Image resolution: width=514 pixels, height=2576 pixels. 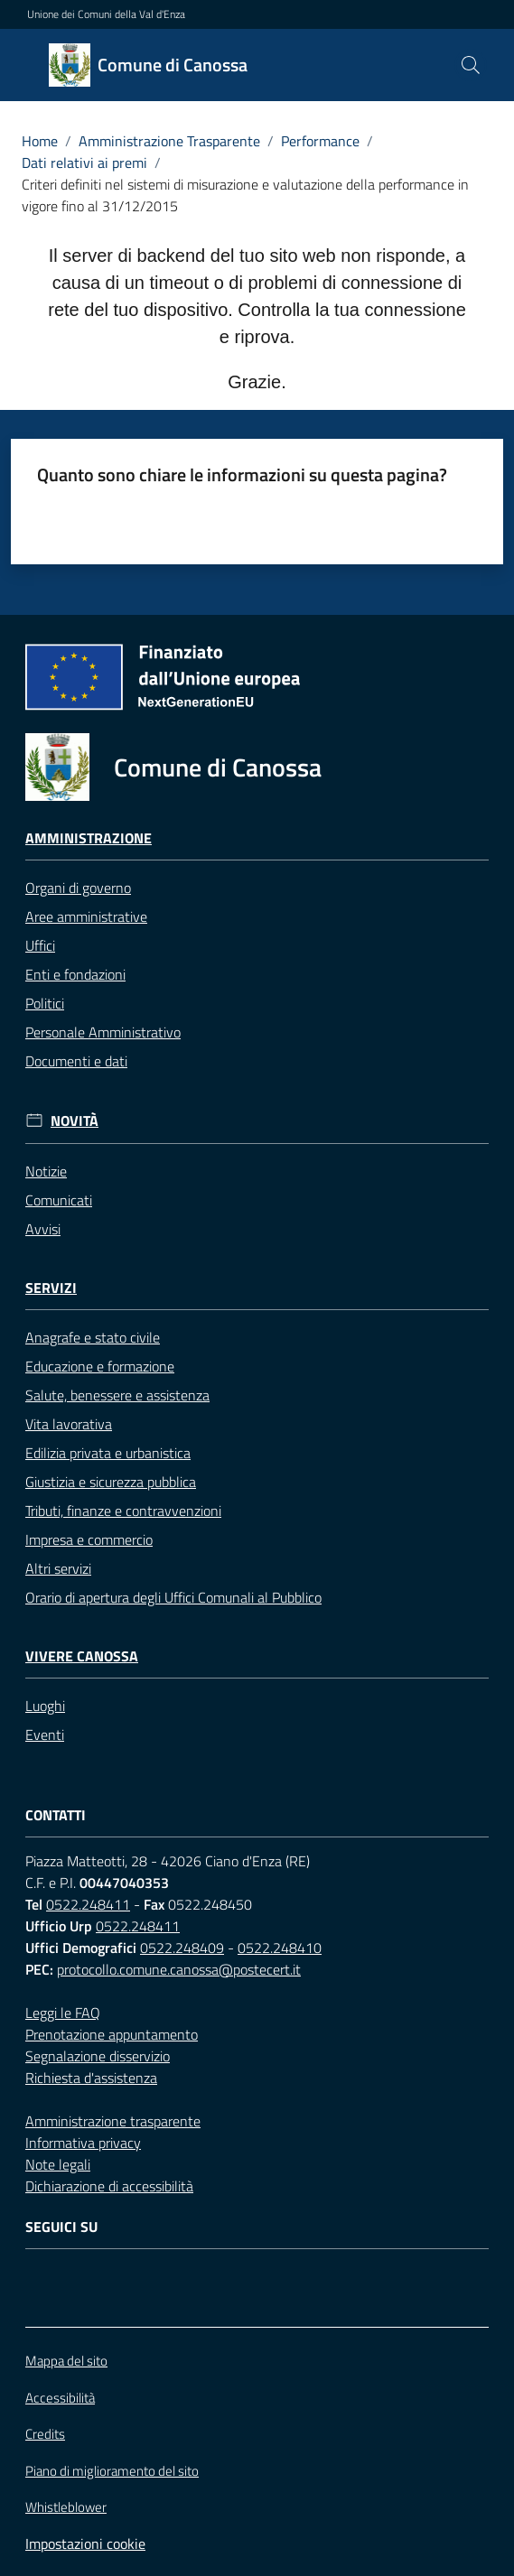 What do you see at coordinates (109, 2186) in the screenshot?
I see `Dichiarazione di accessibilità` at bounding box center [109, 2186].